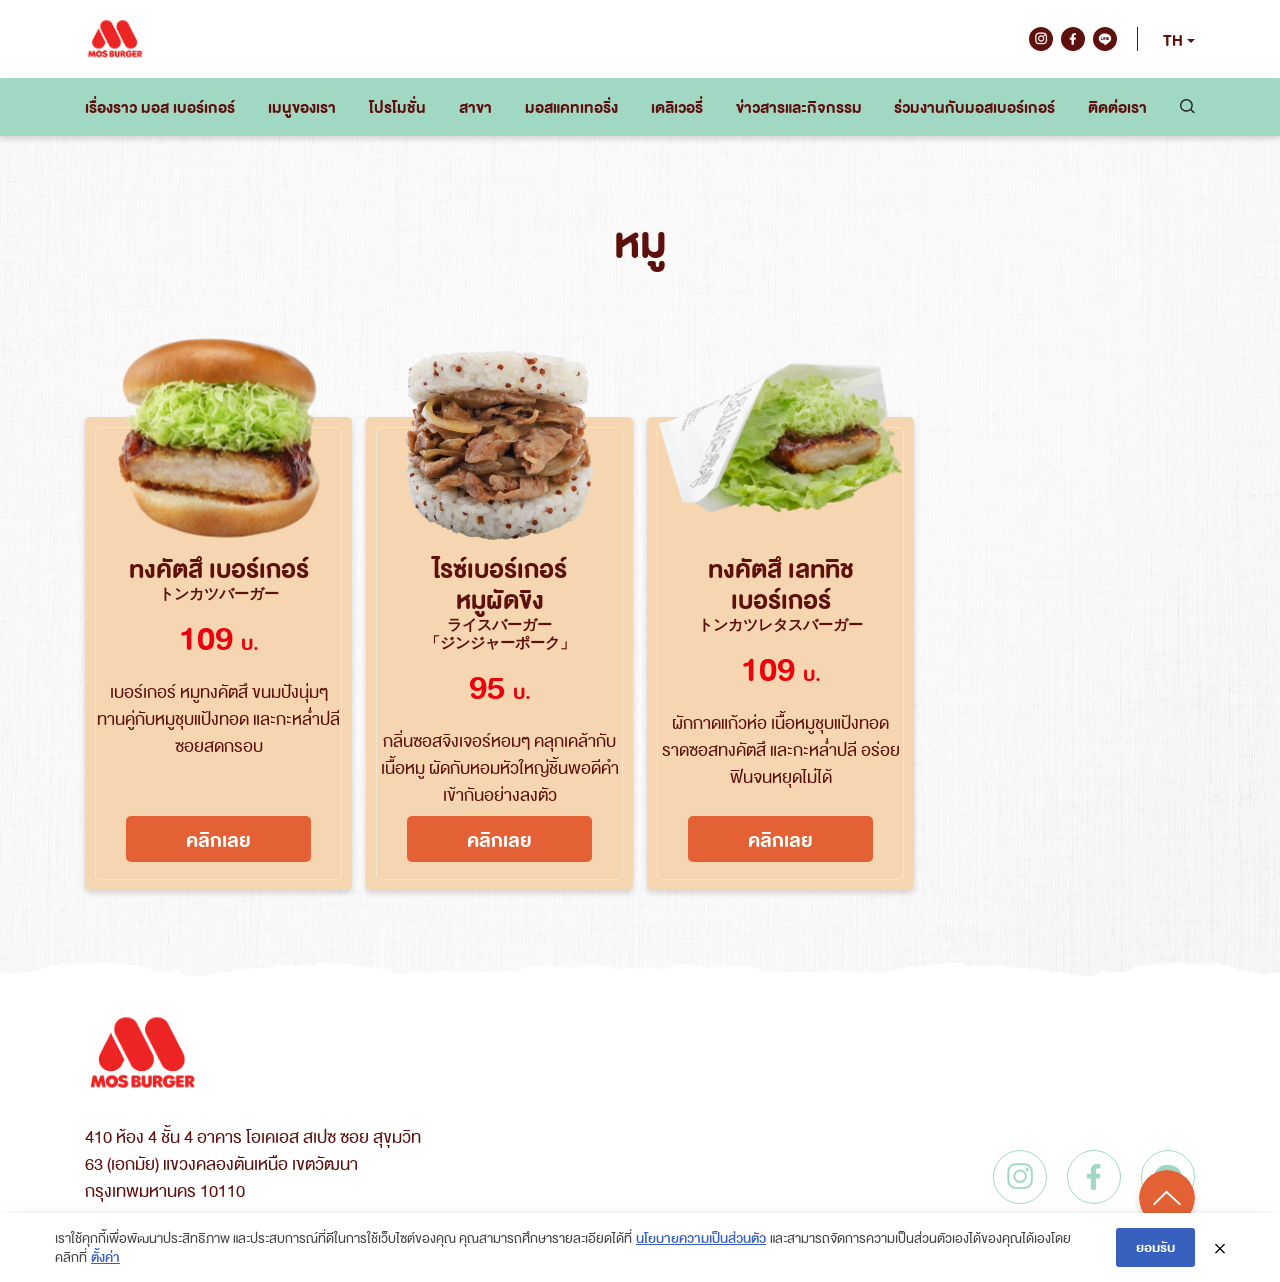  Describe the element at coordinates (1117, 107) in the screenshot. I see `ติดต่อเรา` at that location.